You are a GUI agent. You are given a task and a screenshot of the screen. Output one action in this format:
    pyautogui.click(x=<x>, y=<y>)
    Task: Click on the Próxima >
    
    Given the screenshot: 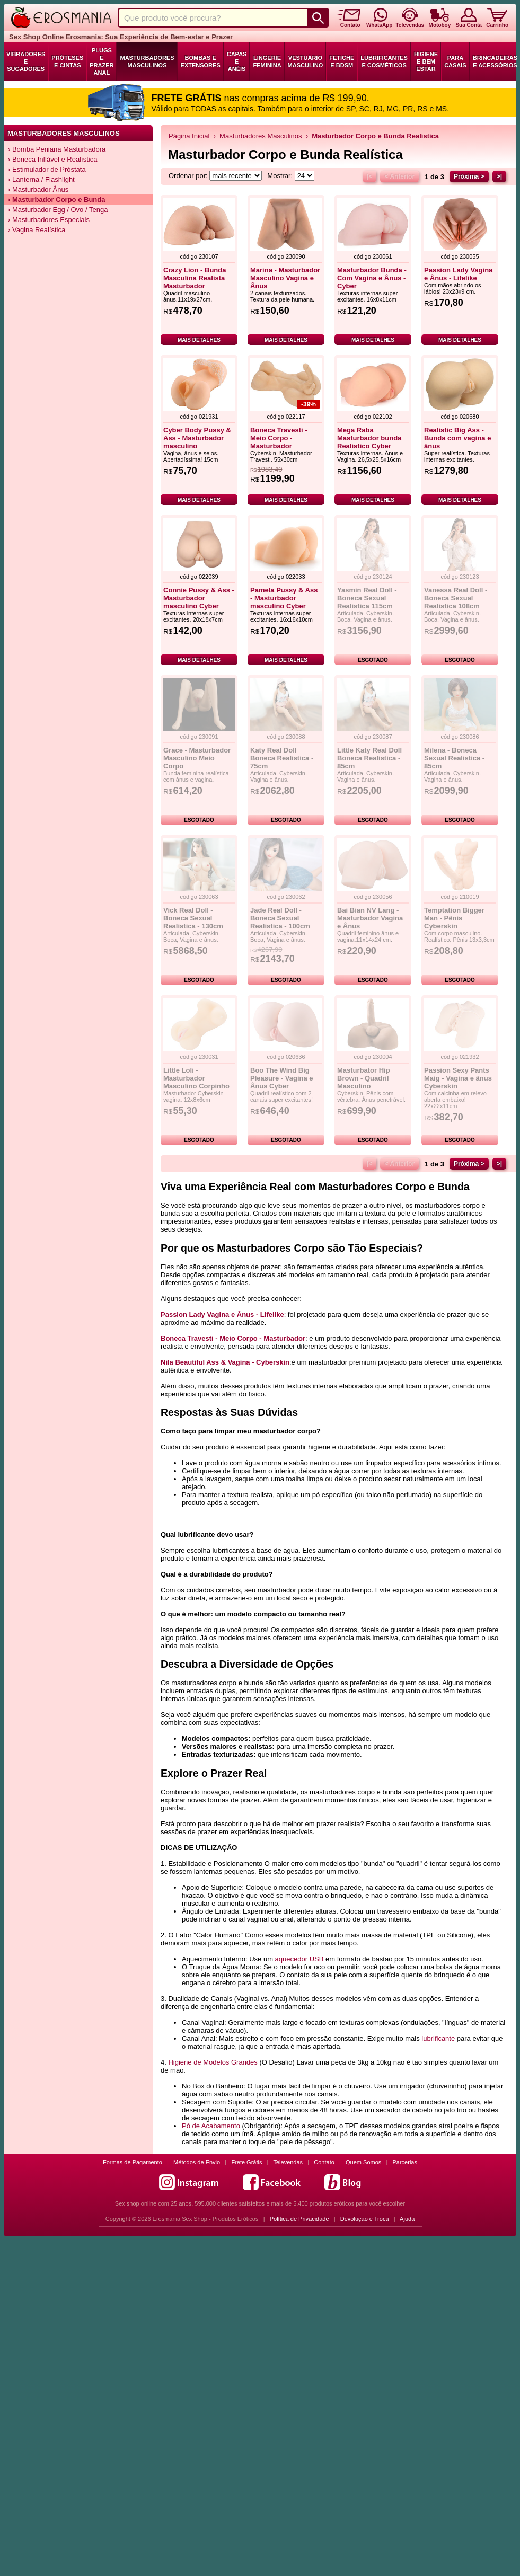 What is the action you would take?
    pyautogui.click(x=469, y=176)
    